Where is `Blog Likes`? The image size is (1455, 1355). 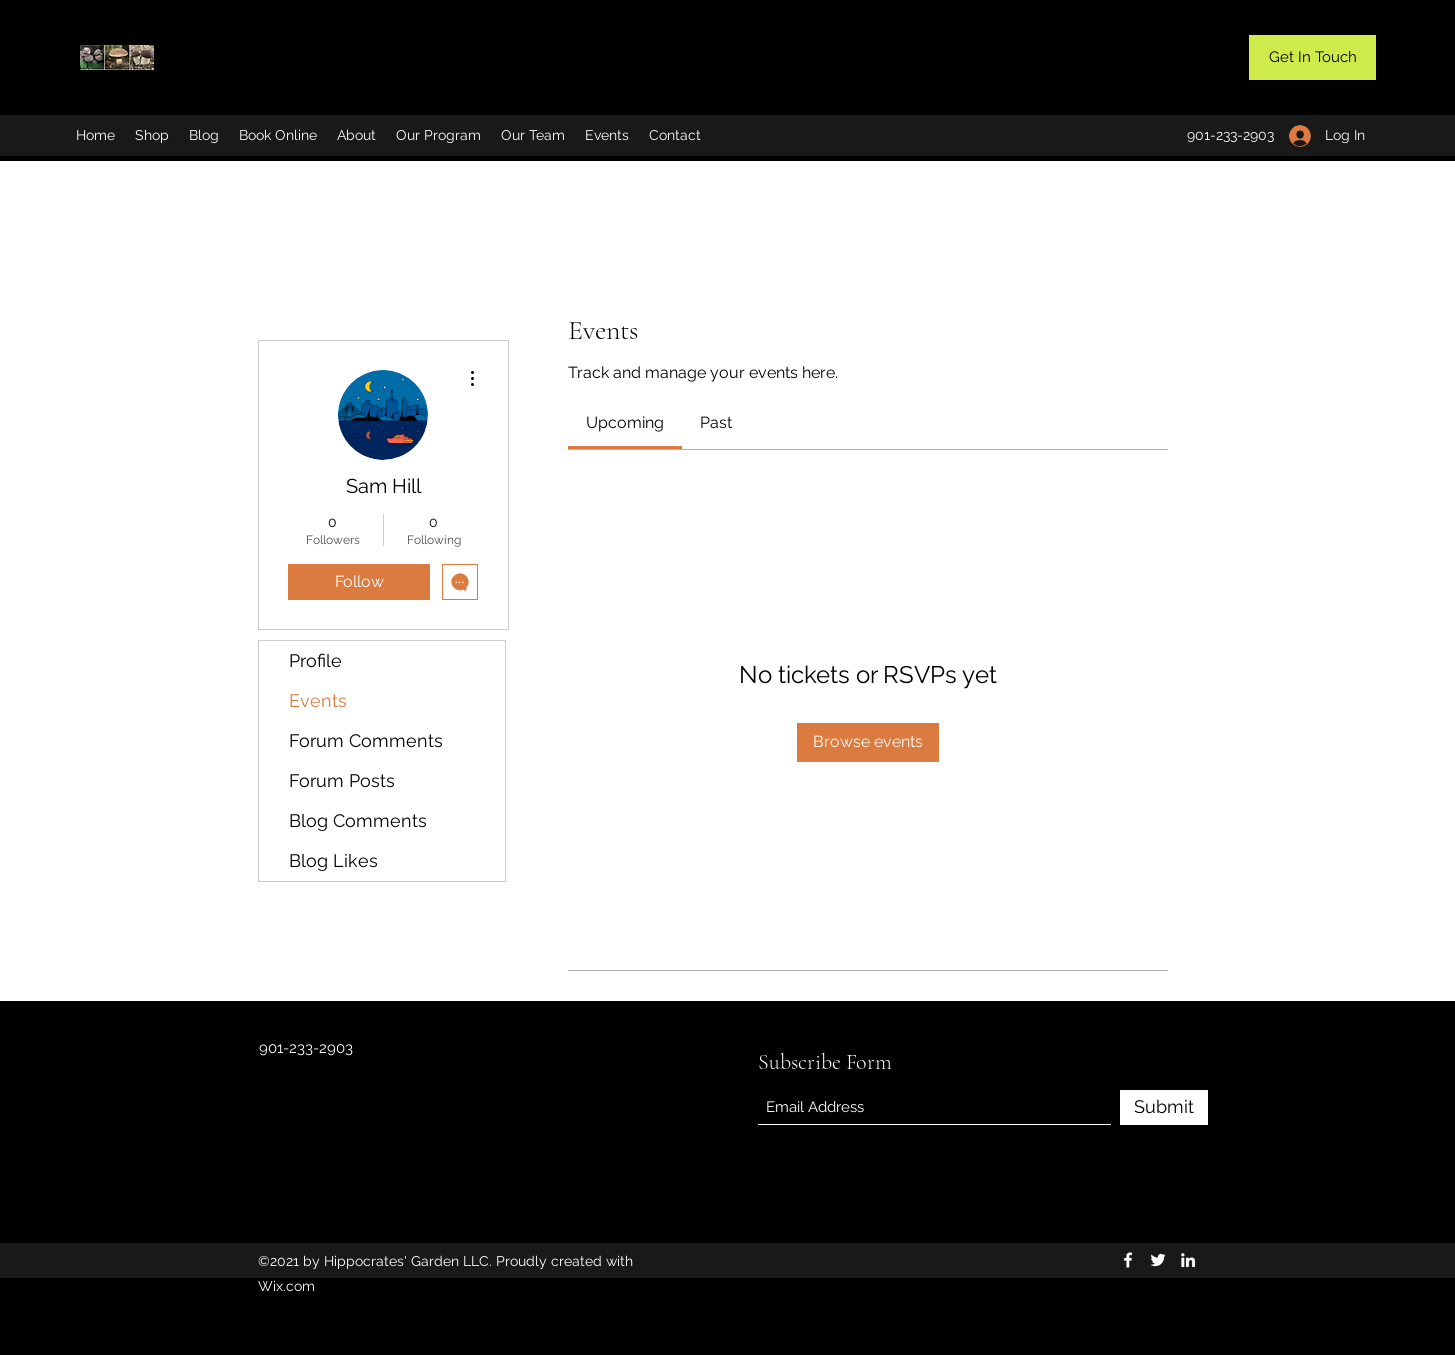
Blog Likes is located at coordinates (333, 860).